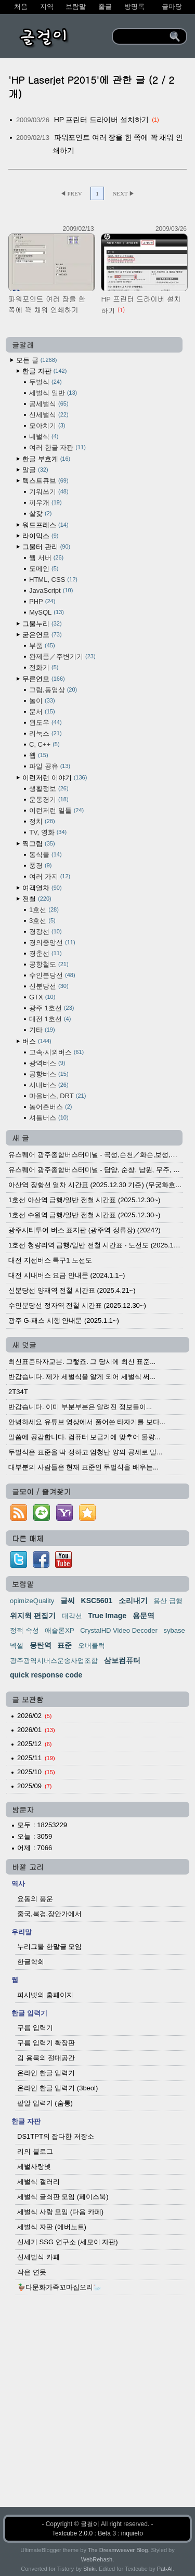  I want to click on 공항버스, so click(49, 1074).